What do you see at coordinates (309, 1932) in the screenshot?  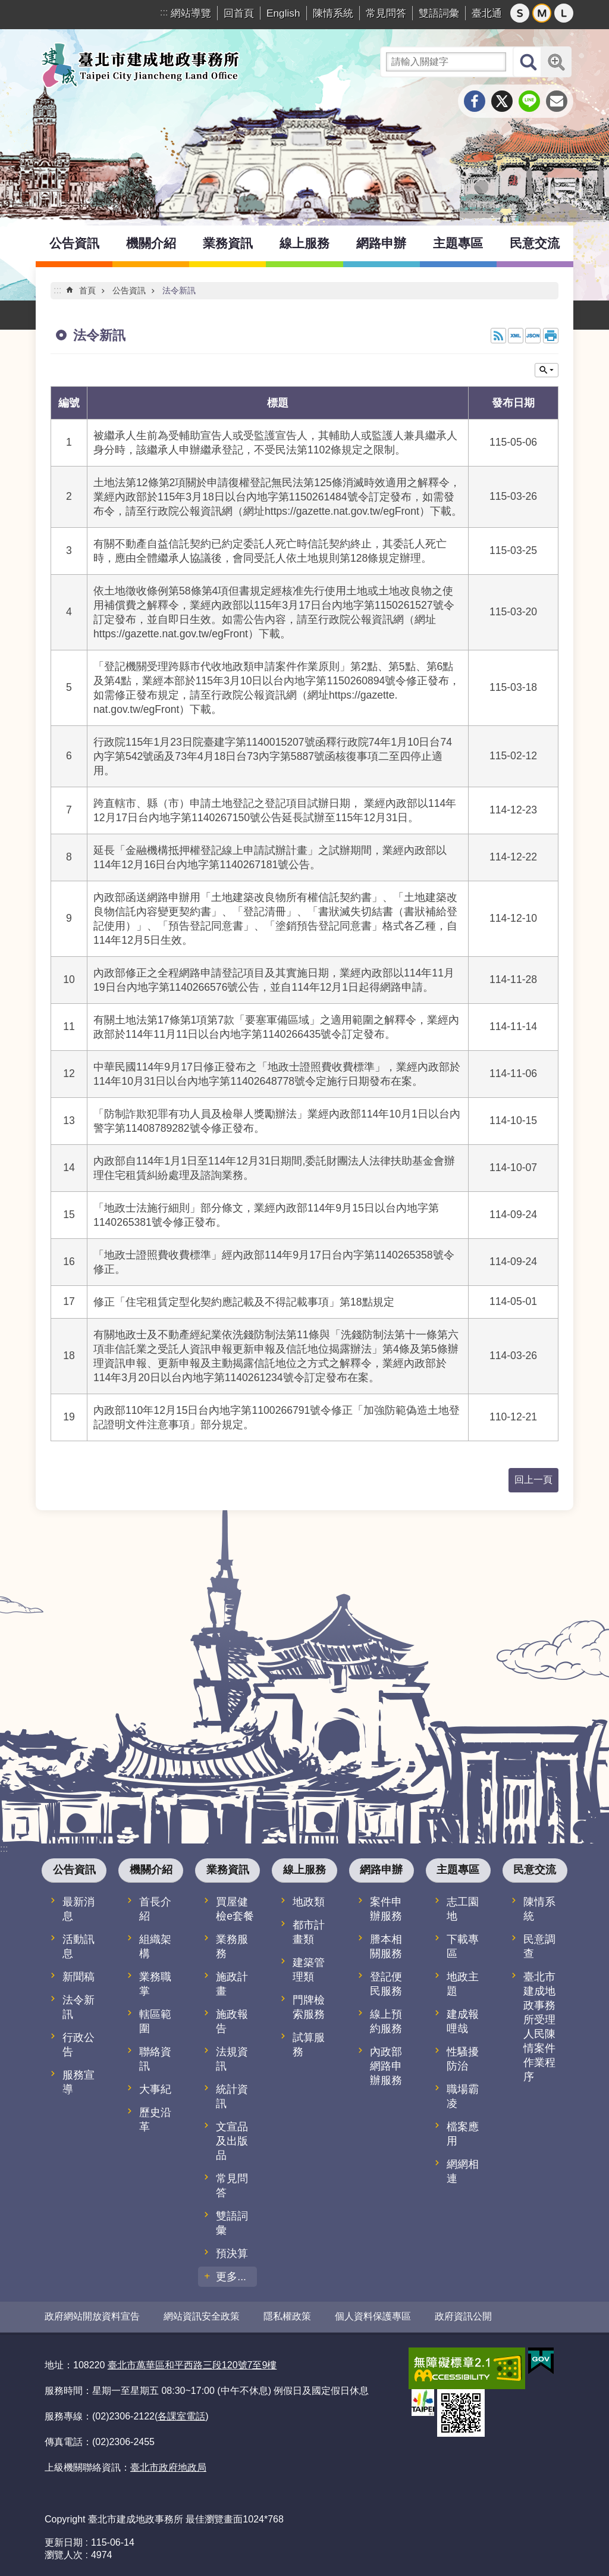 I see `都市計畫類` at bounding box center [309, 1932].